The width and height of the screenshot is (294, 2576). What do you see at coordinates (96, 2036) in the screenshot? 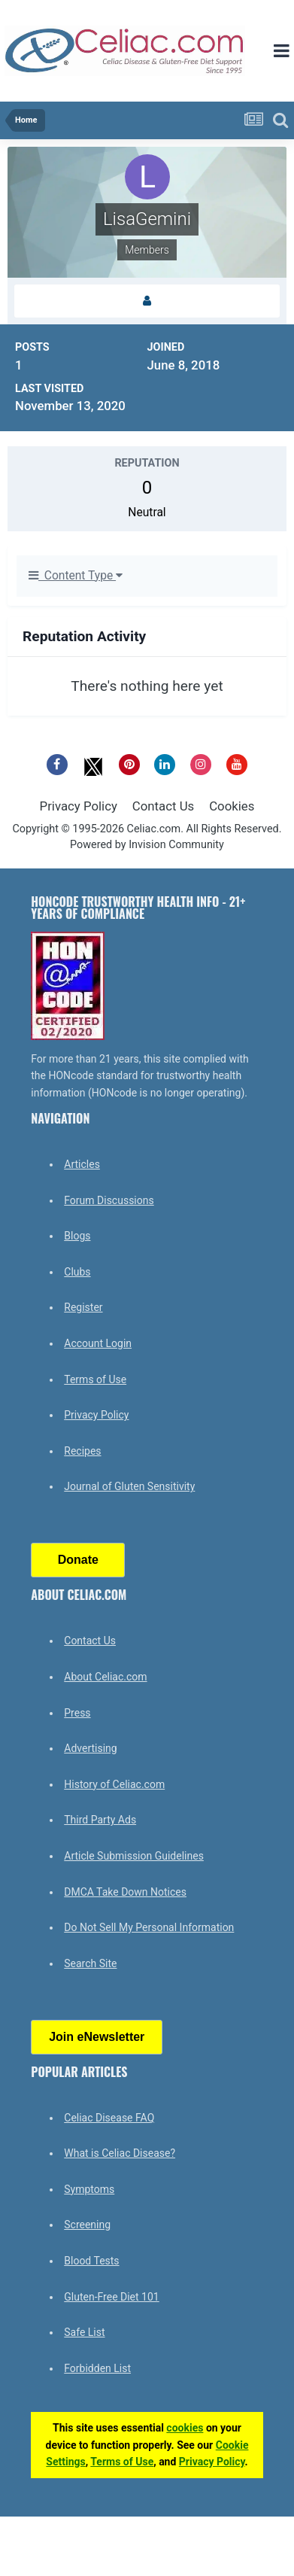
I see `Join eNewsletter` at bounding box center [96, 2036].